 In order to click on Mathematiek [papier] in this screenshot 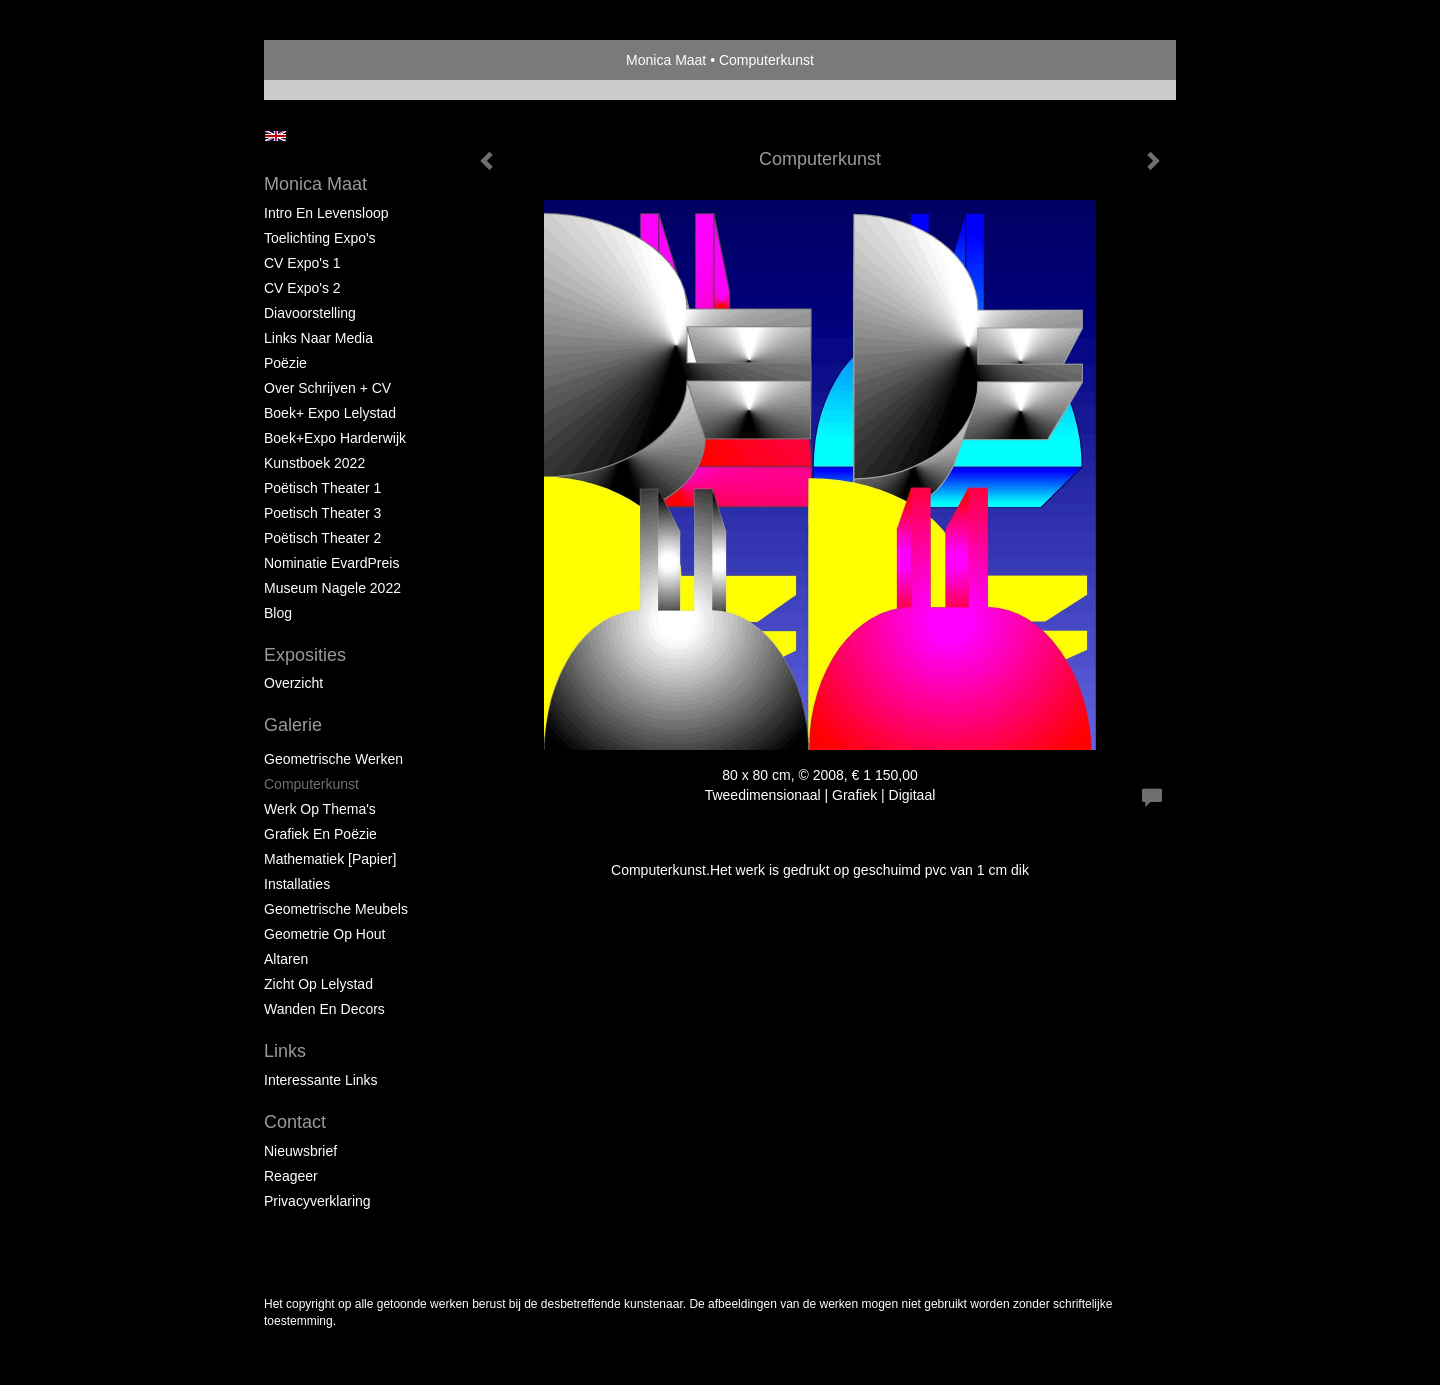, I will do `click(330, 859)`.